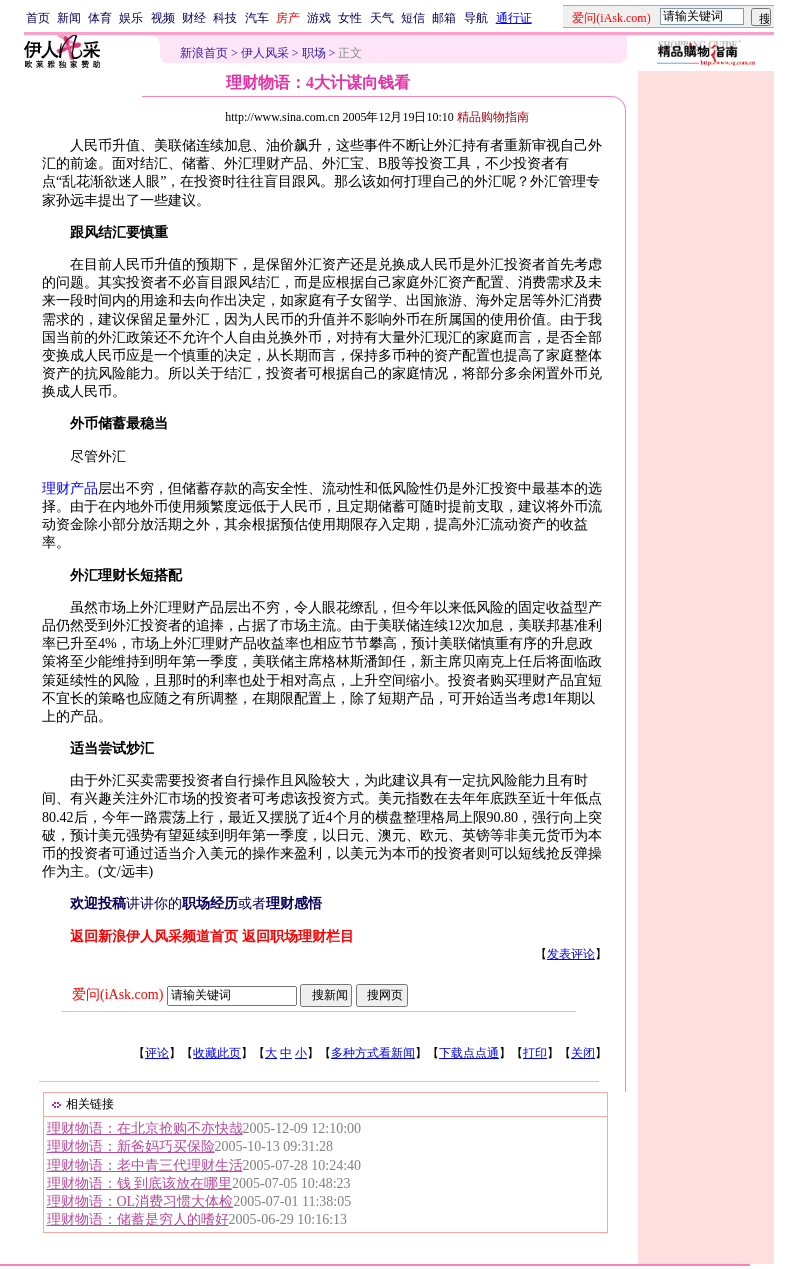 Image resolution: width=798 pixels, height=1269 pixels. I want to click on 娱乐, so click(131, 18).